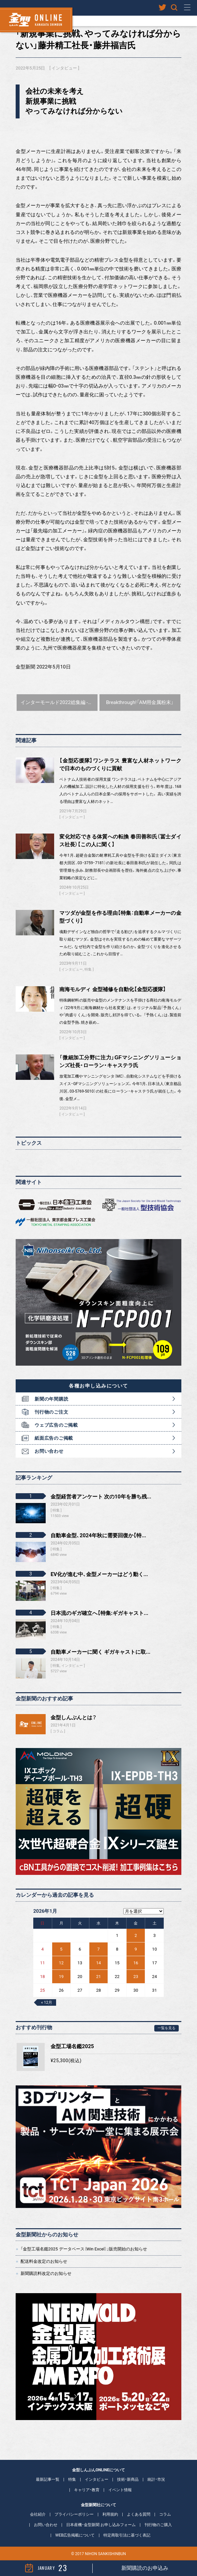  Describe the element at coordinates (99, 1613) in the screenshot. I see `日本流のギガ確立へ【特集:ギガキャスト...` at that location.